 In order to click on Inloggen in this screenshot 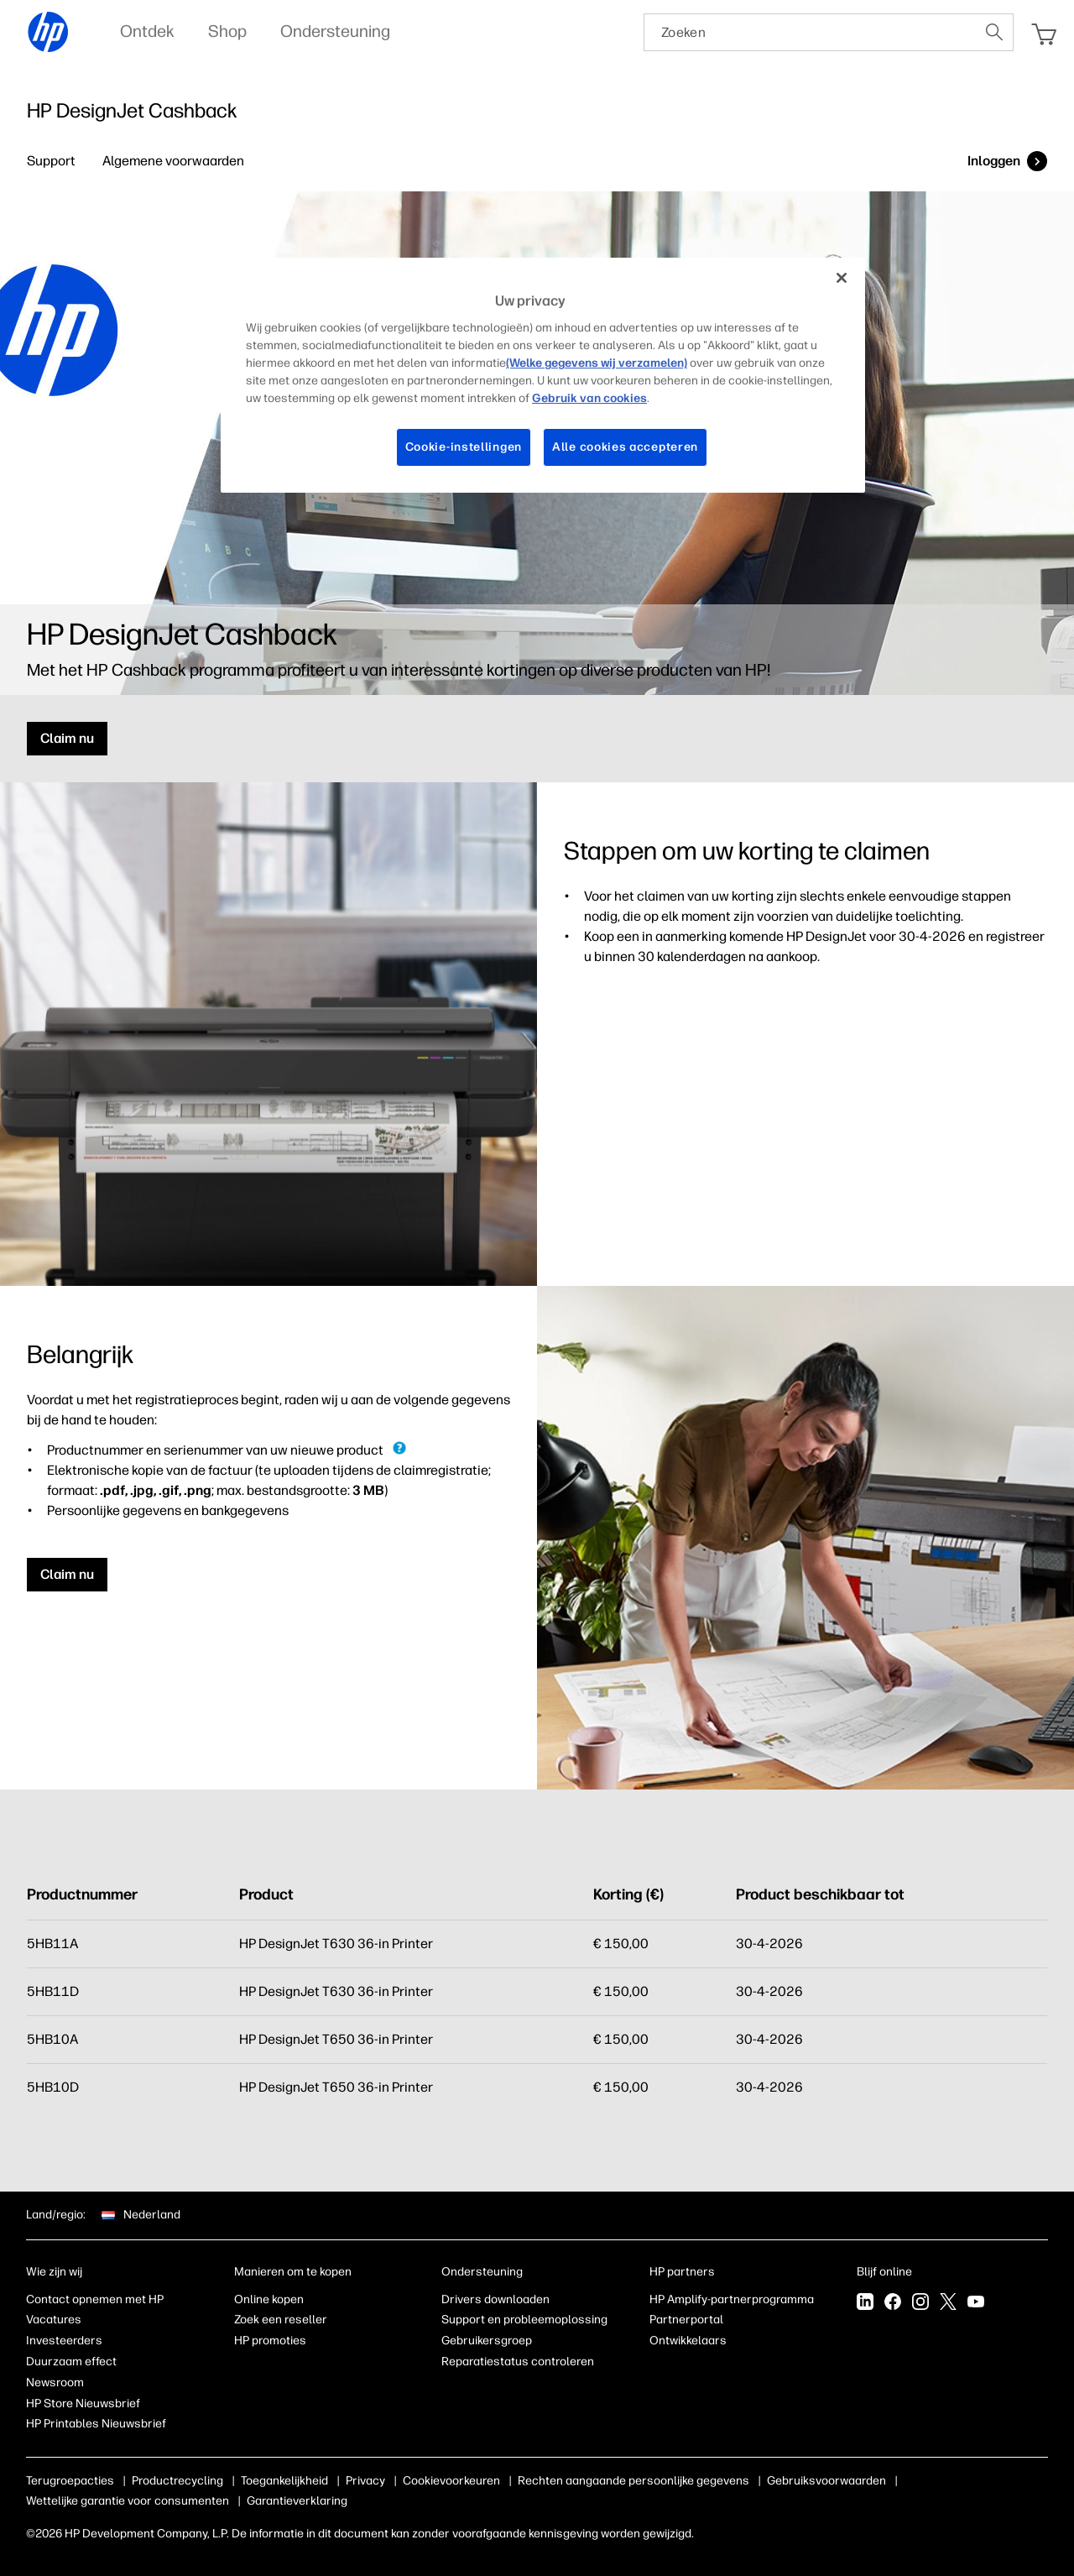, I will do `click(993, 161)`.